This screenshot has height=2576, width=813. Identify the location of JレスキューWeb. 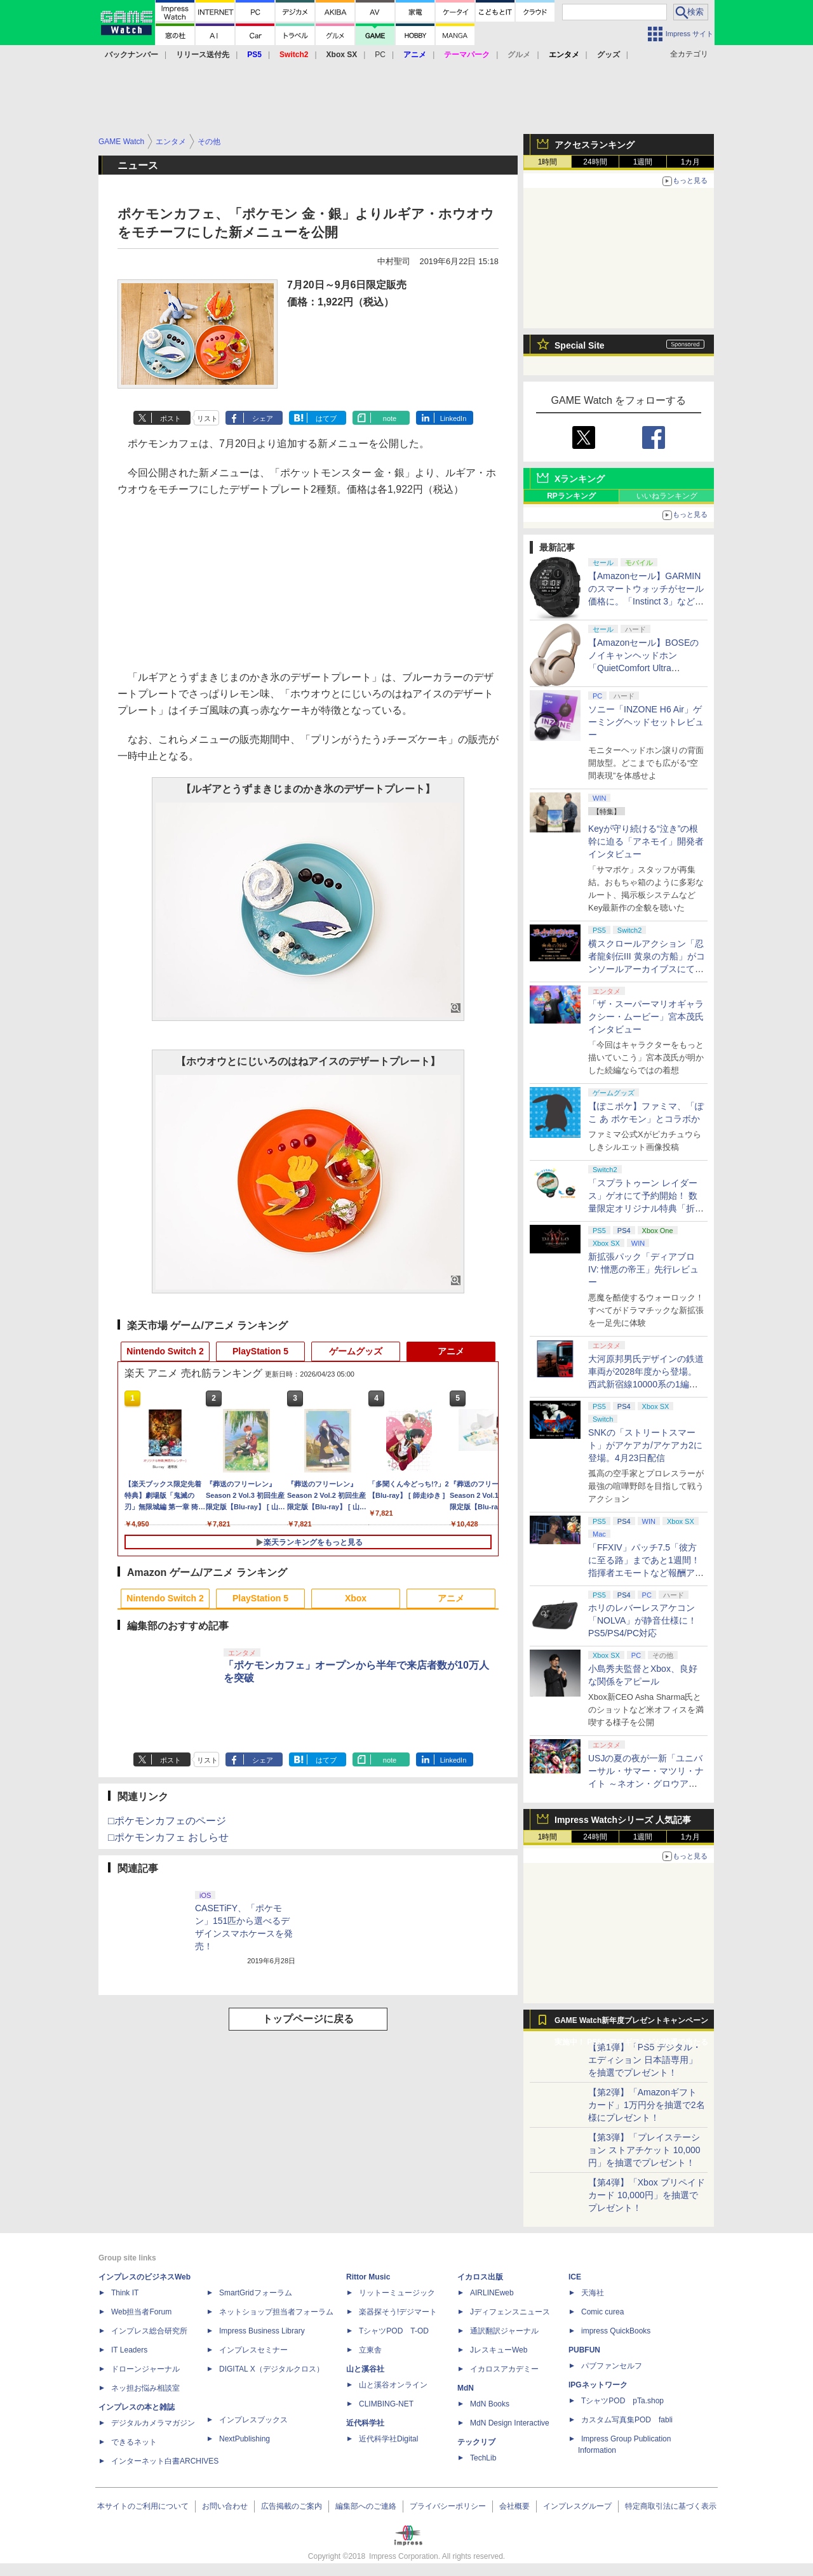
(498, 2350).